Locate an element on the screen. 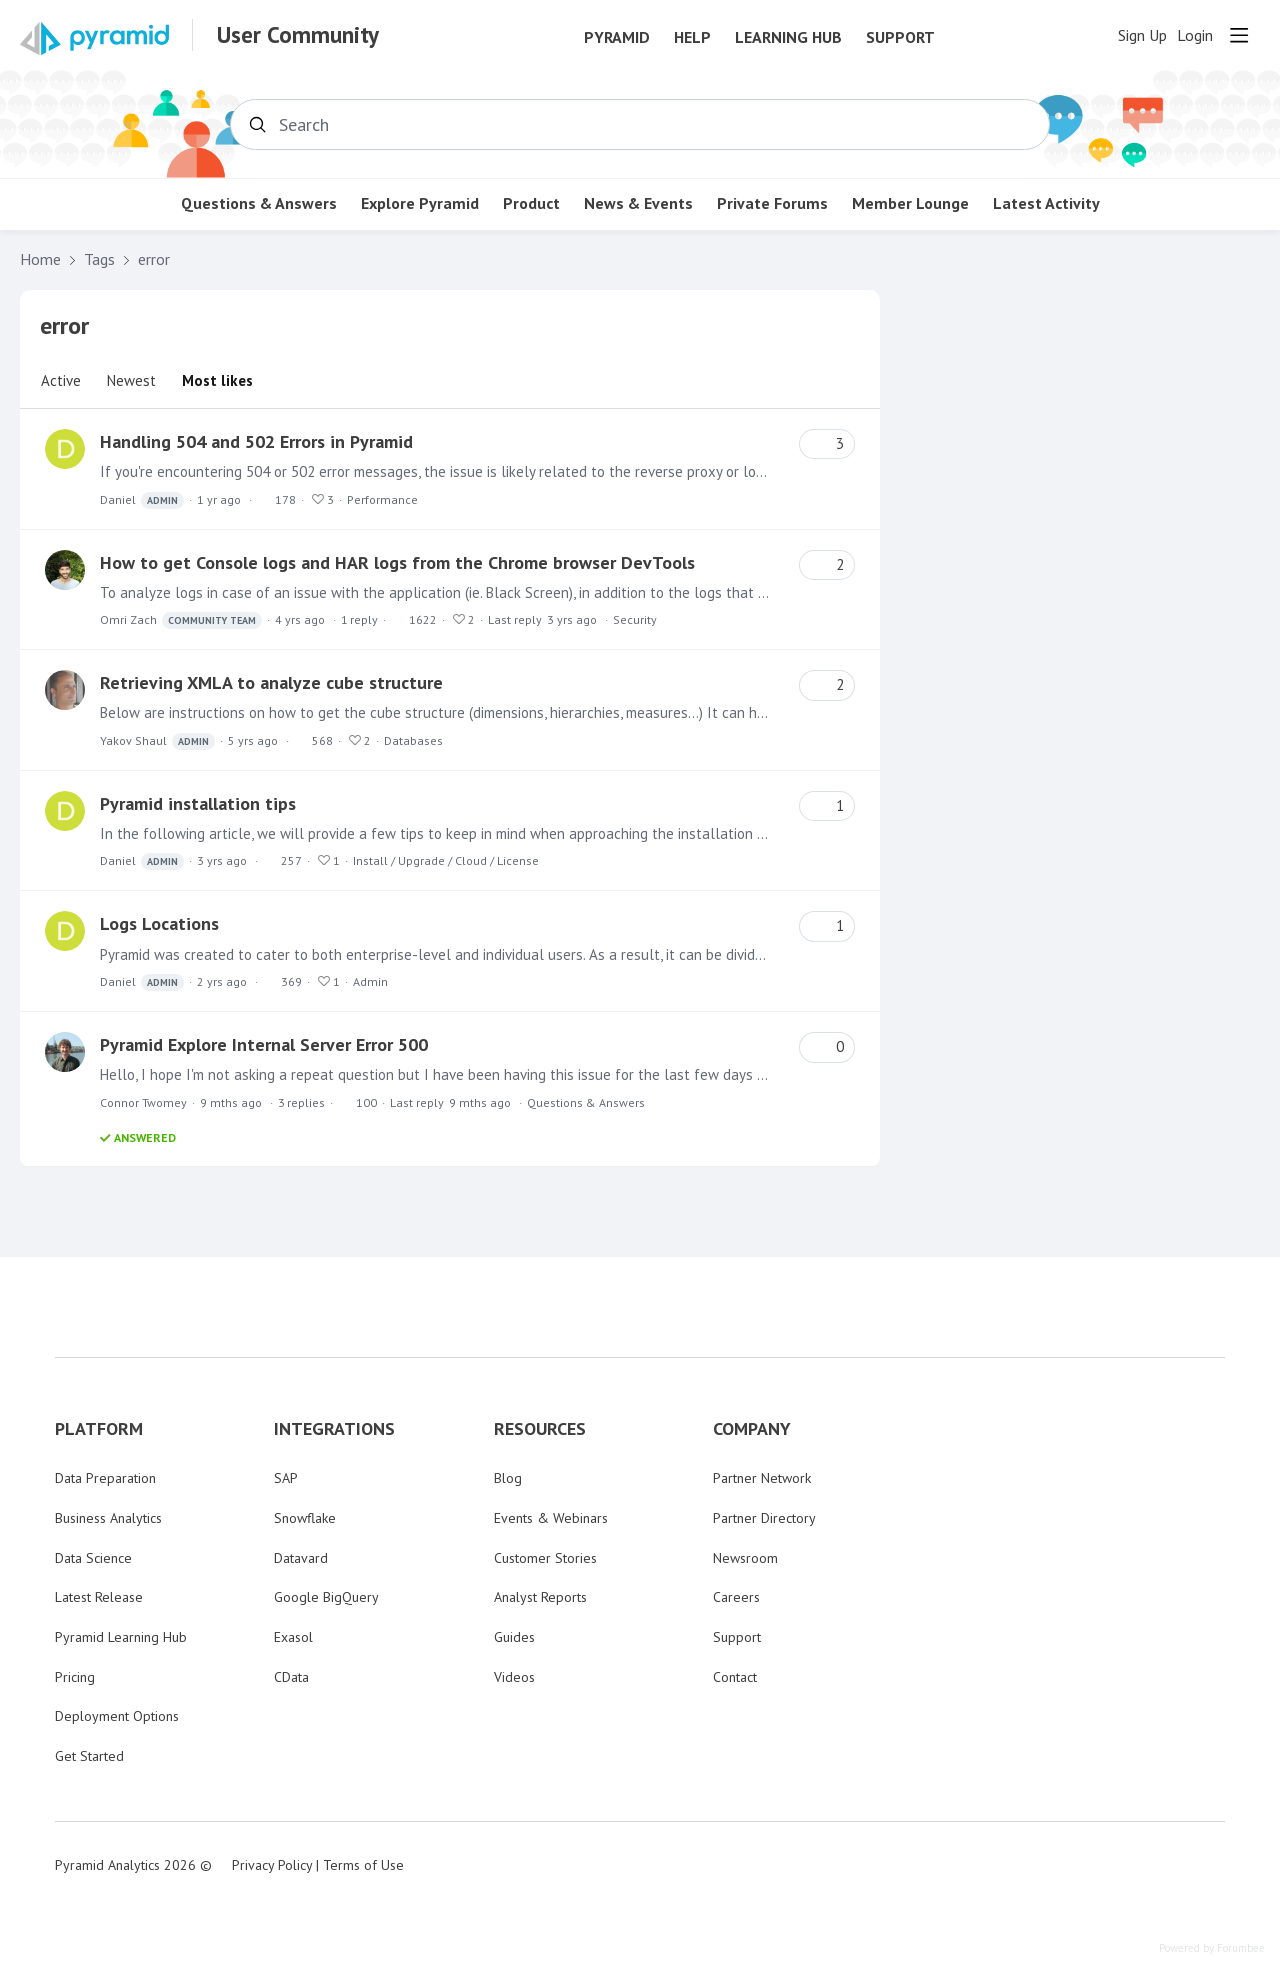  Latest Activity is located at coordinates (1046, 203).